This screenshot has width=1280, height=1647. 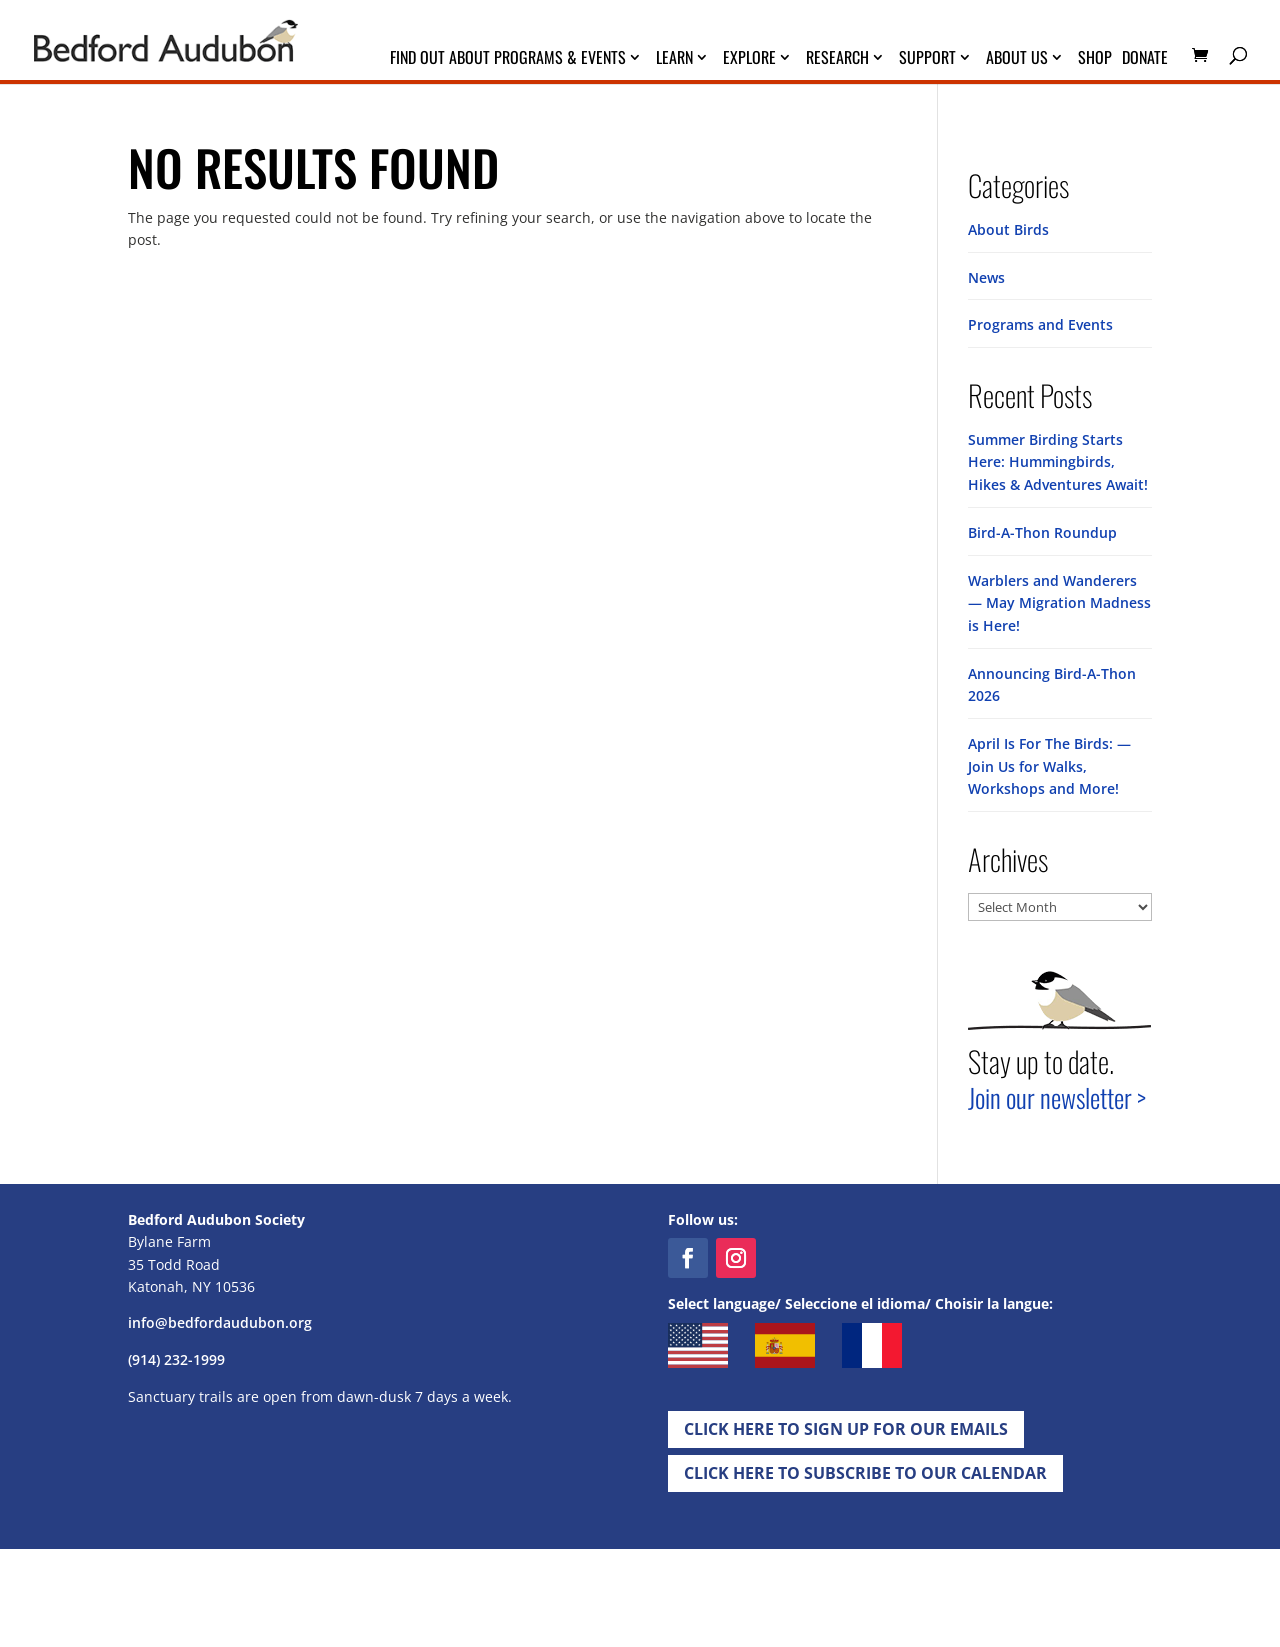 I want to click on Summer Birding Starts Here: Hummingbirds, Hikes & Adventures Await!, so click(x=1058, y=461).